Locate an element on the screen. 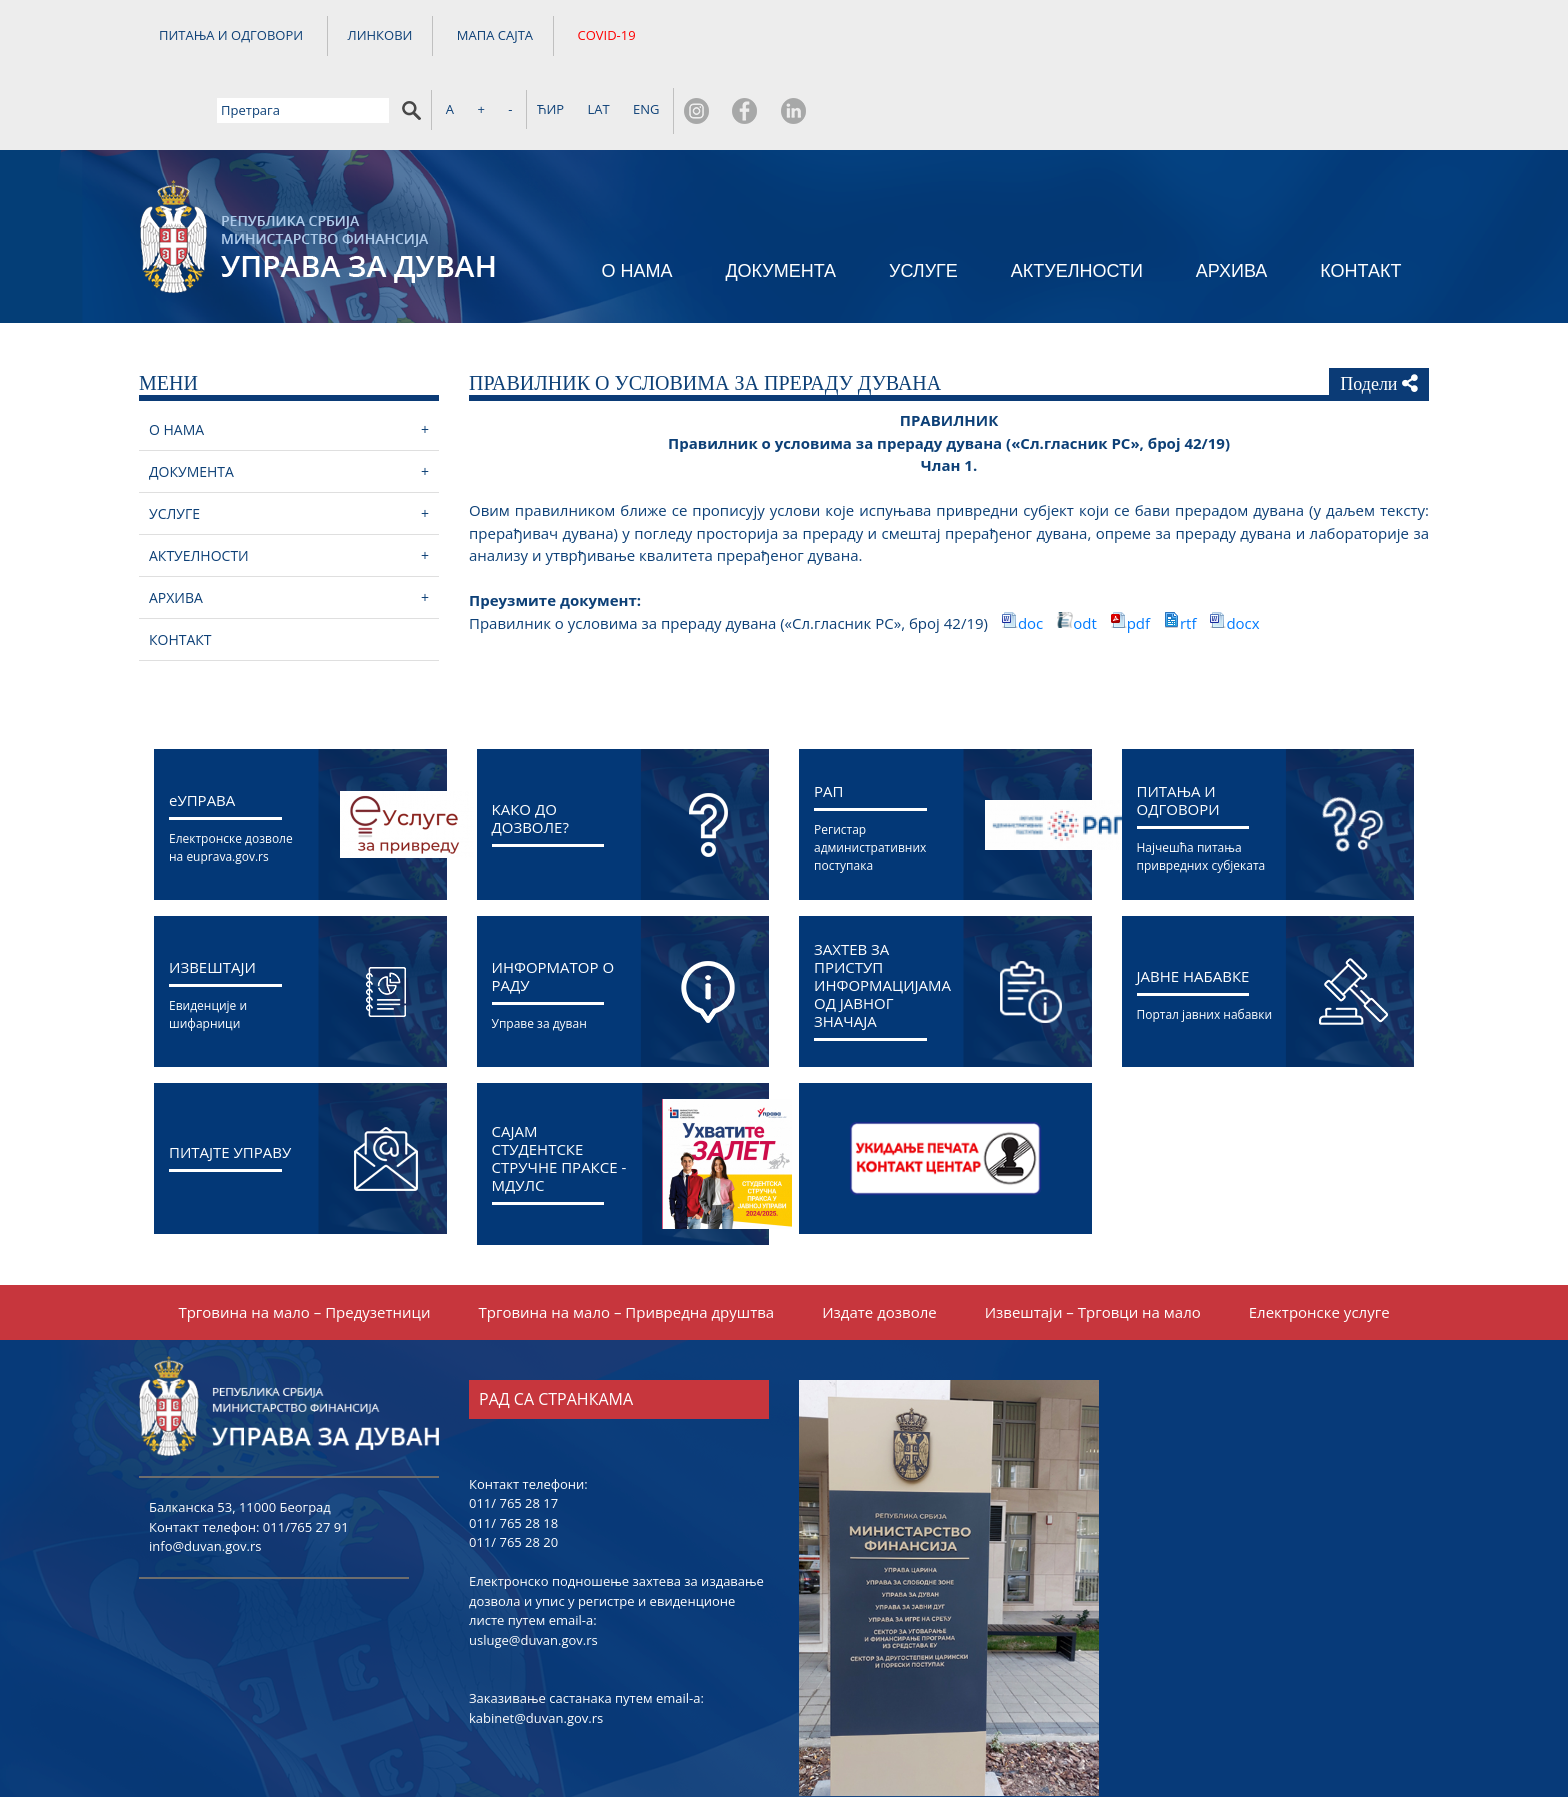 Image resolution: width=1568 pixels, height=1797 pixels. Трговина на мало – Предузетници is located at coordinates (304, 1244).